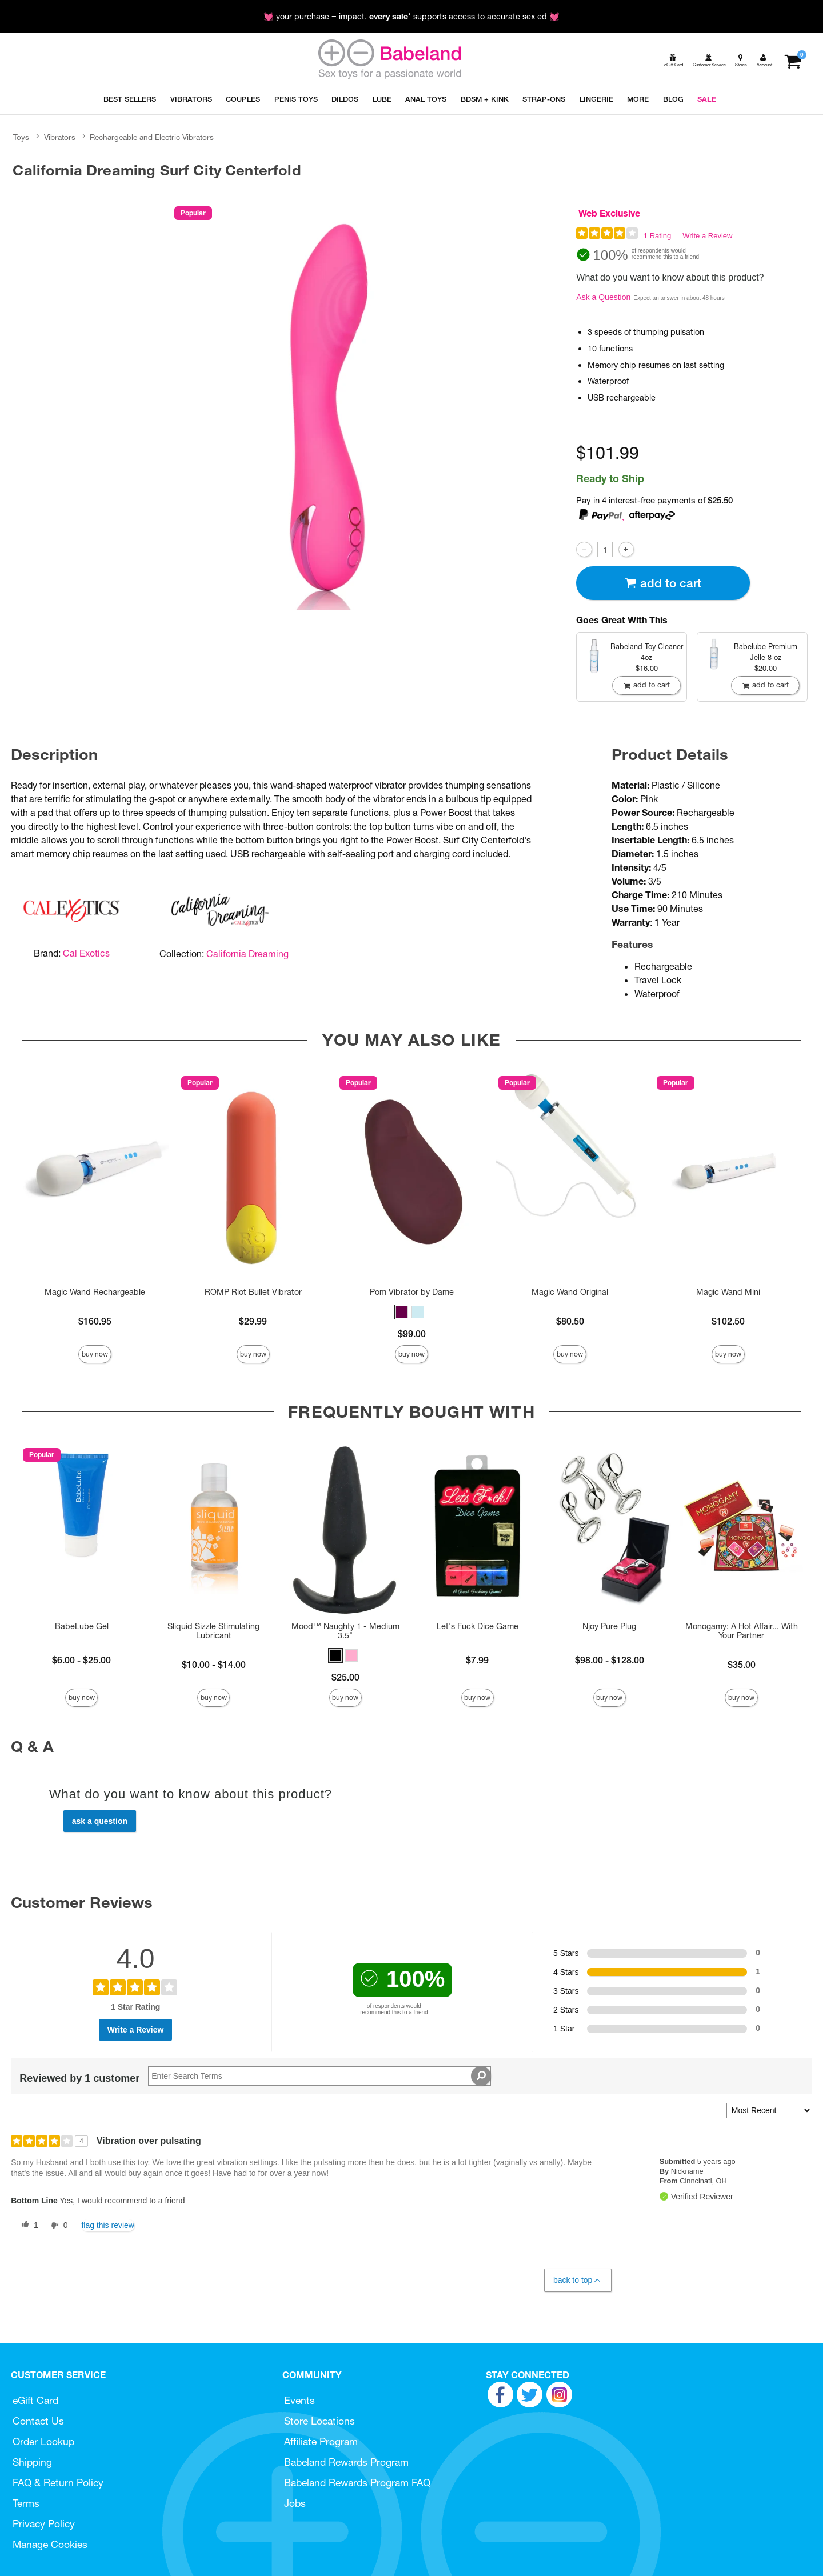 Image resolution: width=823 pixels, height=2576 pixels. Describe the element at coordinates (345, 1677) in the screenshot. I see `$25.00` at that location.